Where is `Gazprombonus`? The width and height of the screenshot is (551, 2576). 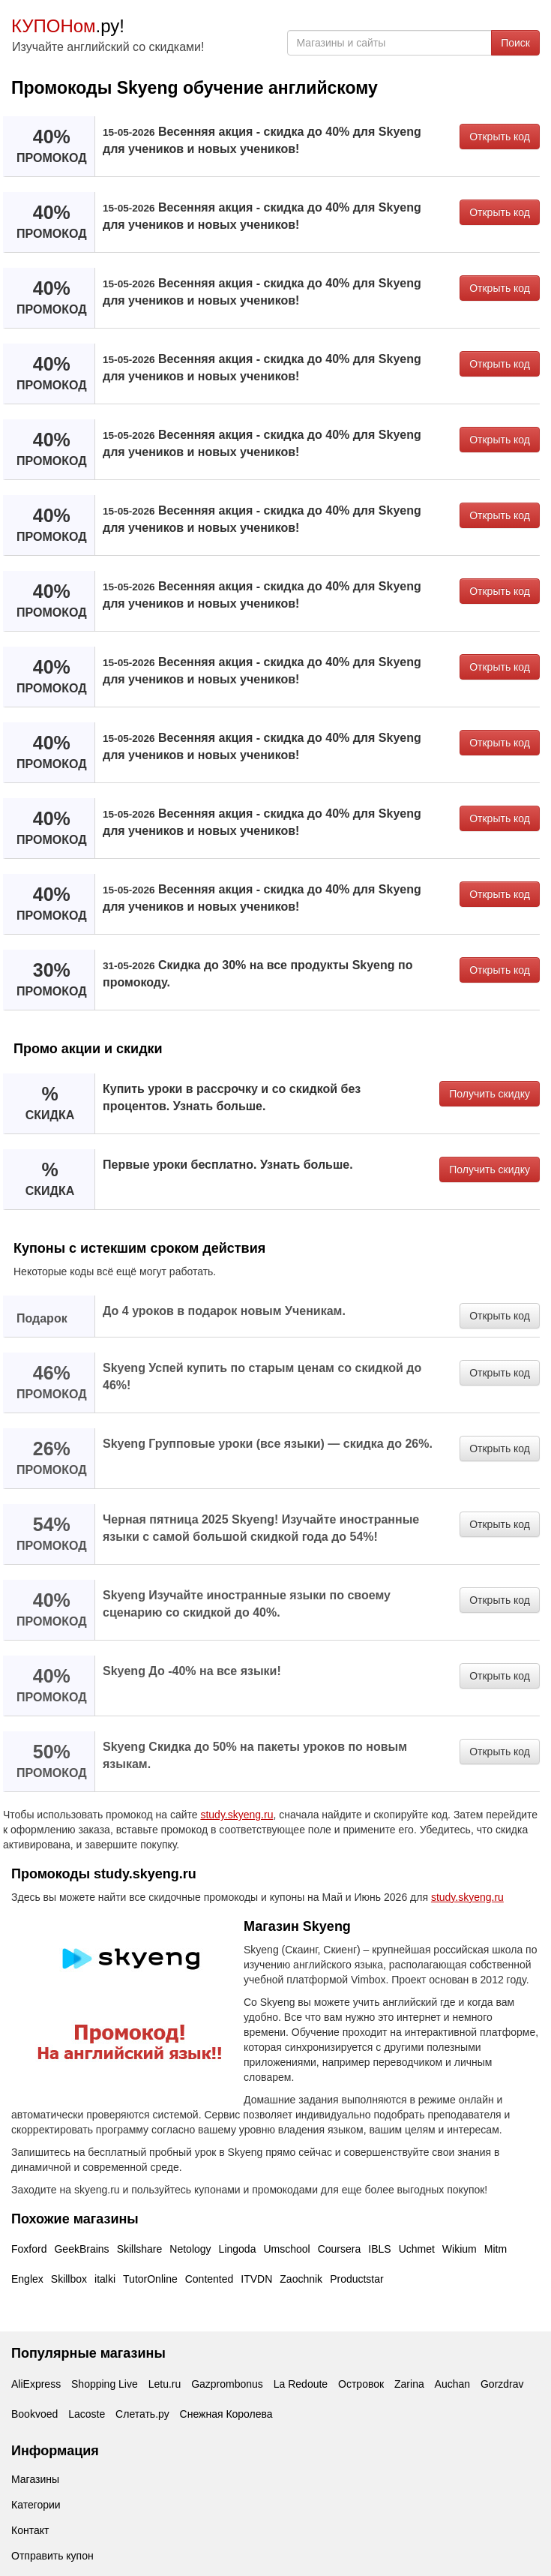 Gazprombonus is located at coordinates (227, 2384).